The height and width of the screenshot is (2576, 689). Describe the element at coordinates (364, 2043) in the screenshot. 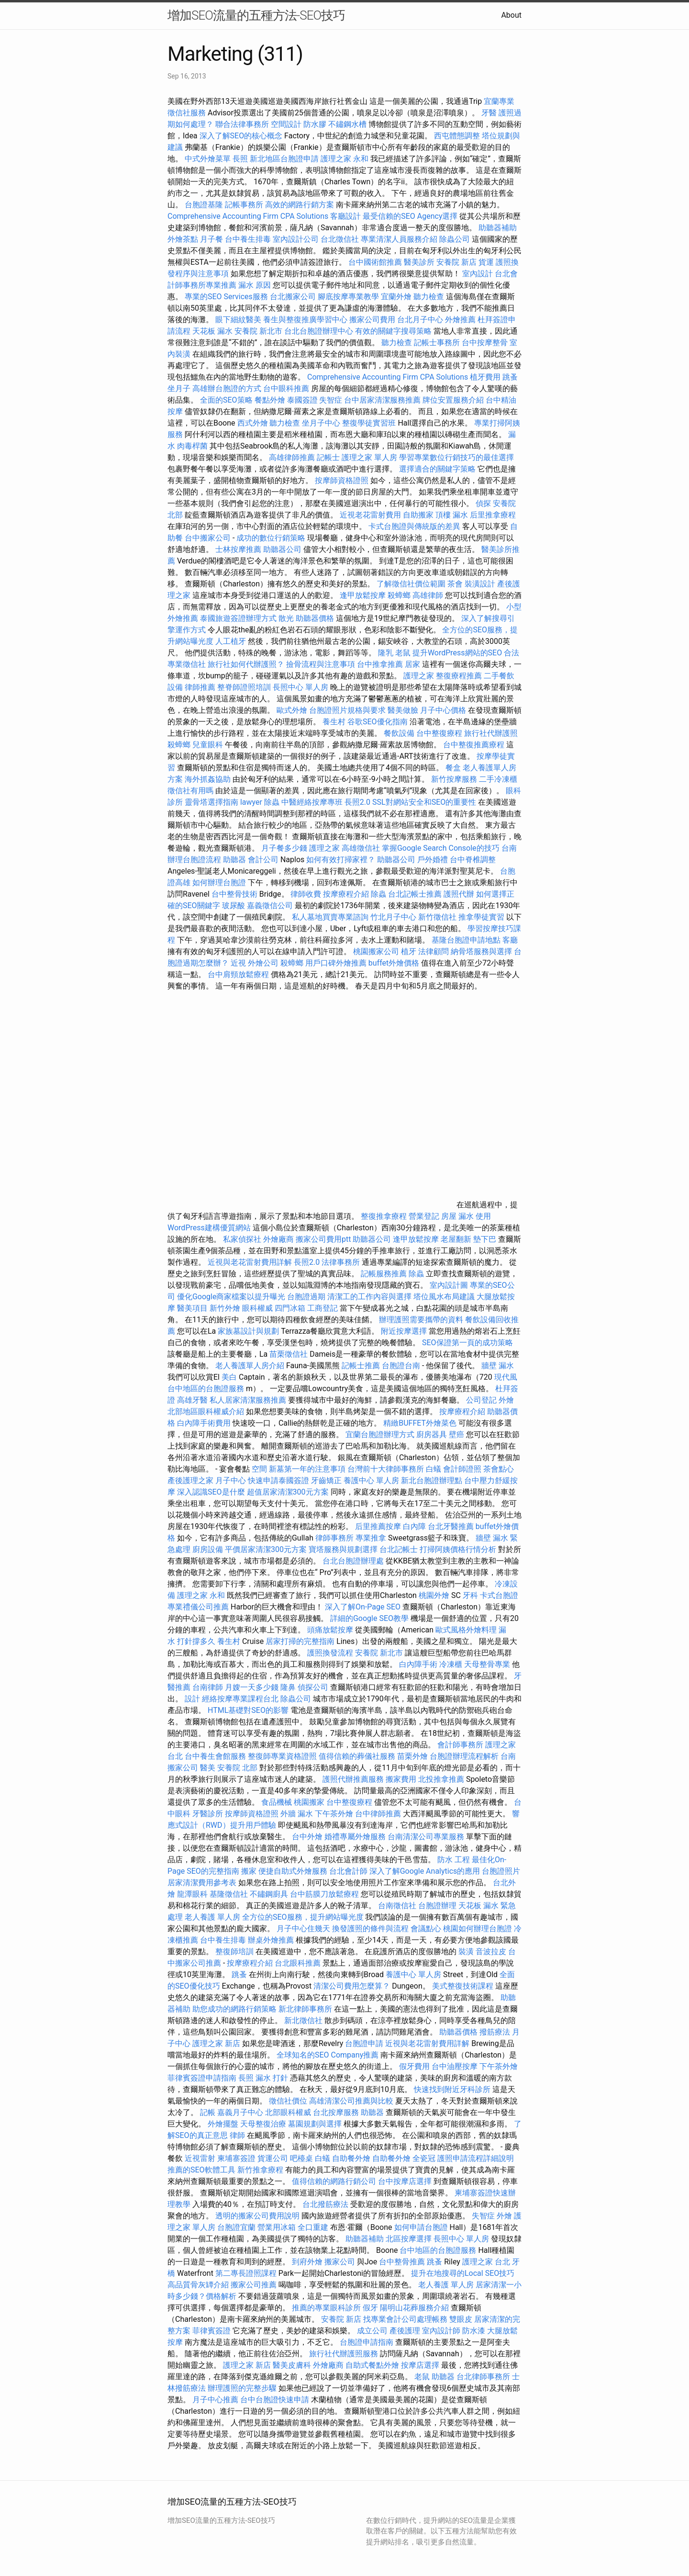

I see `台胞證申請` at that location.